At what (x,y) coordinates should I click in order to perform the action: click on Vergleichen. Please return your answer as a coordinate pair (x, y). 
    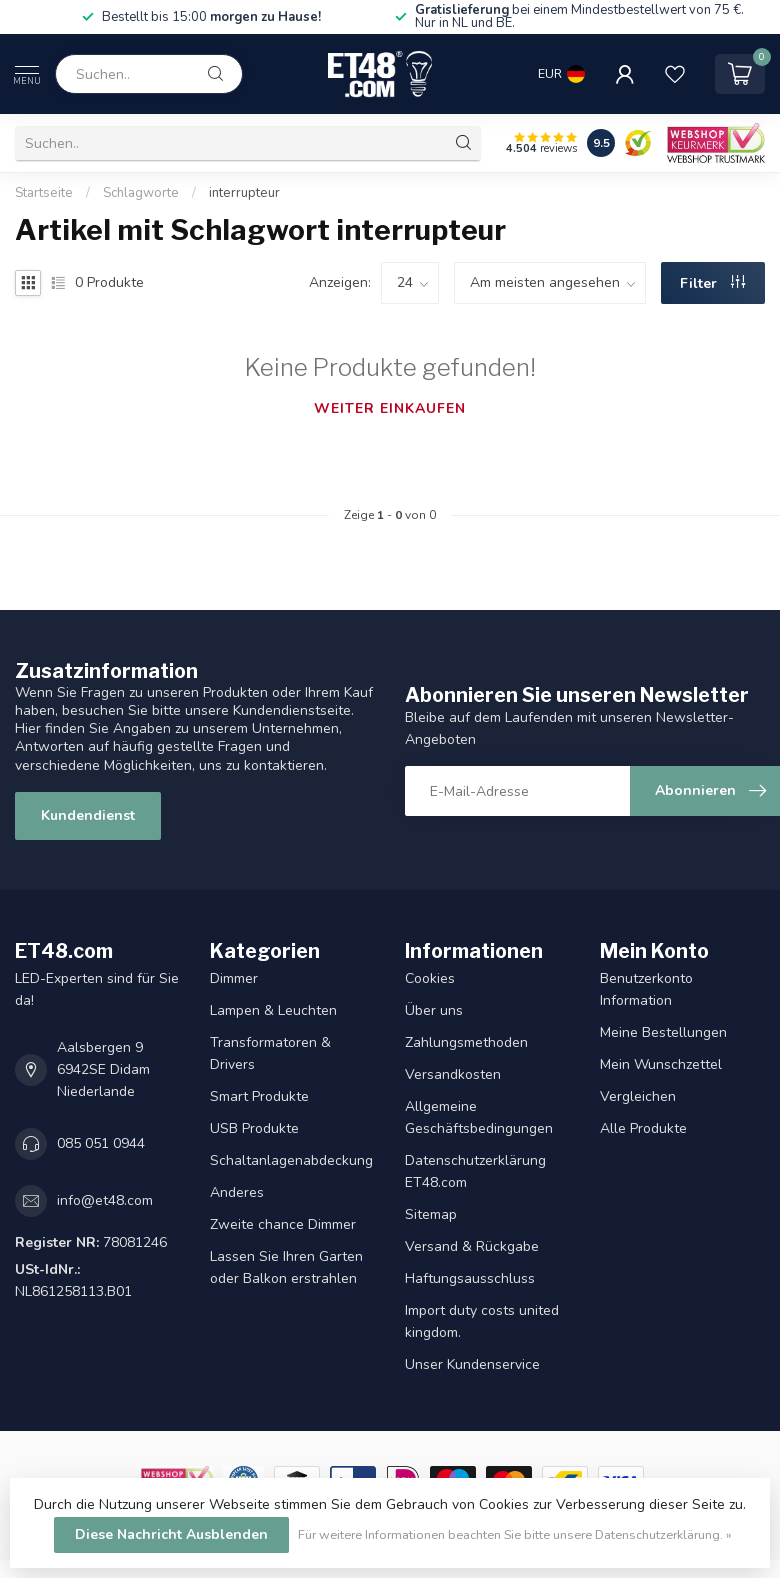
    Looking at the image, I should click on (638, 1096).